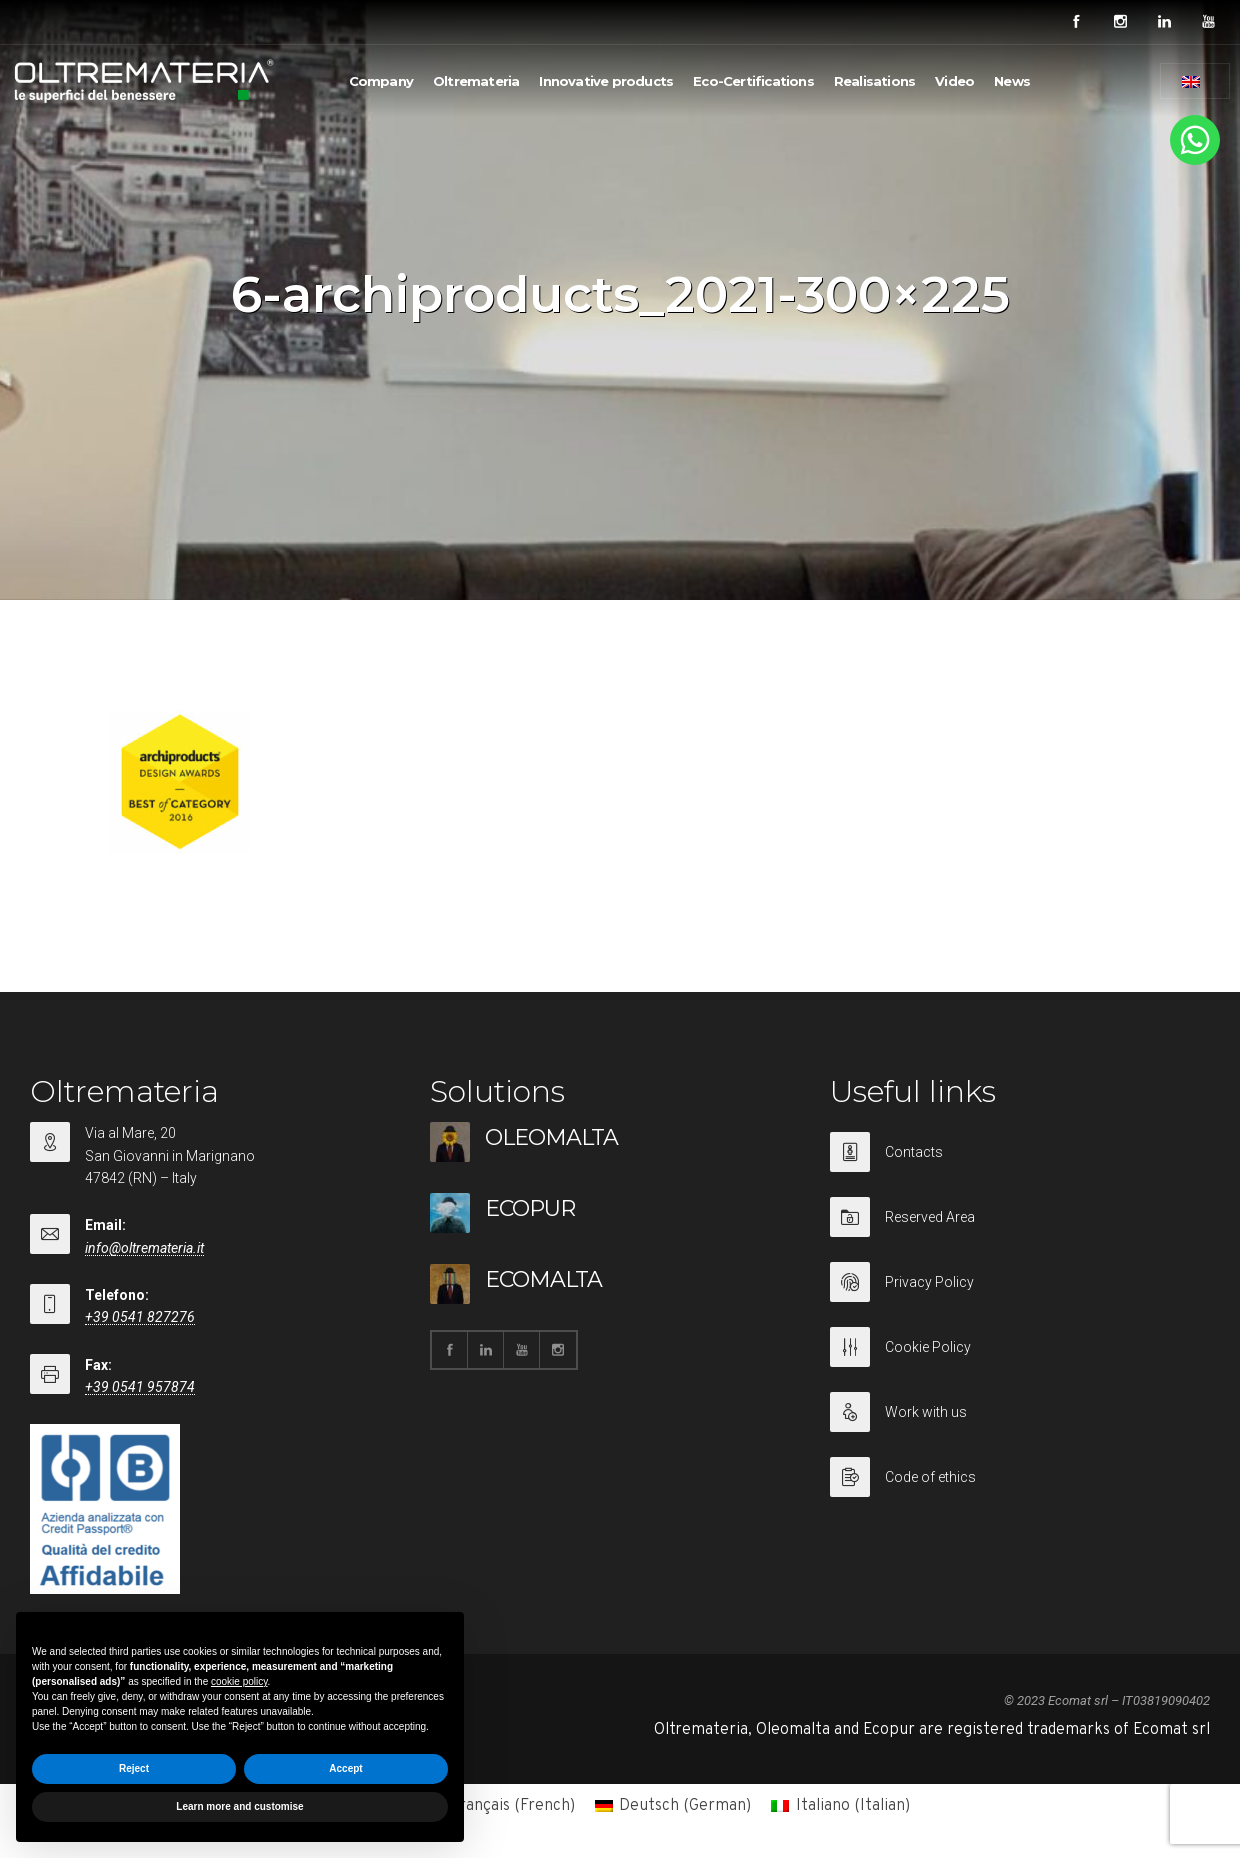 The width and height of the screenshot is (1240, 1858). I want to click on Innovative products, so click(606, 81).